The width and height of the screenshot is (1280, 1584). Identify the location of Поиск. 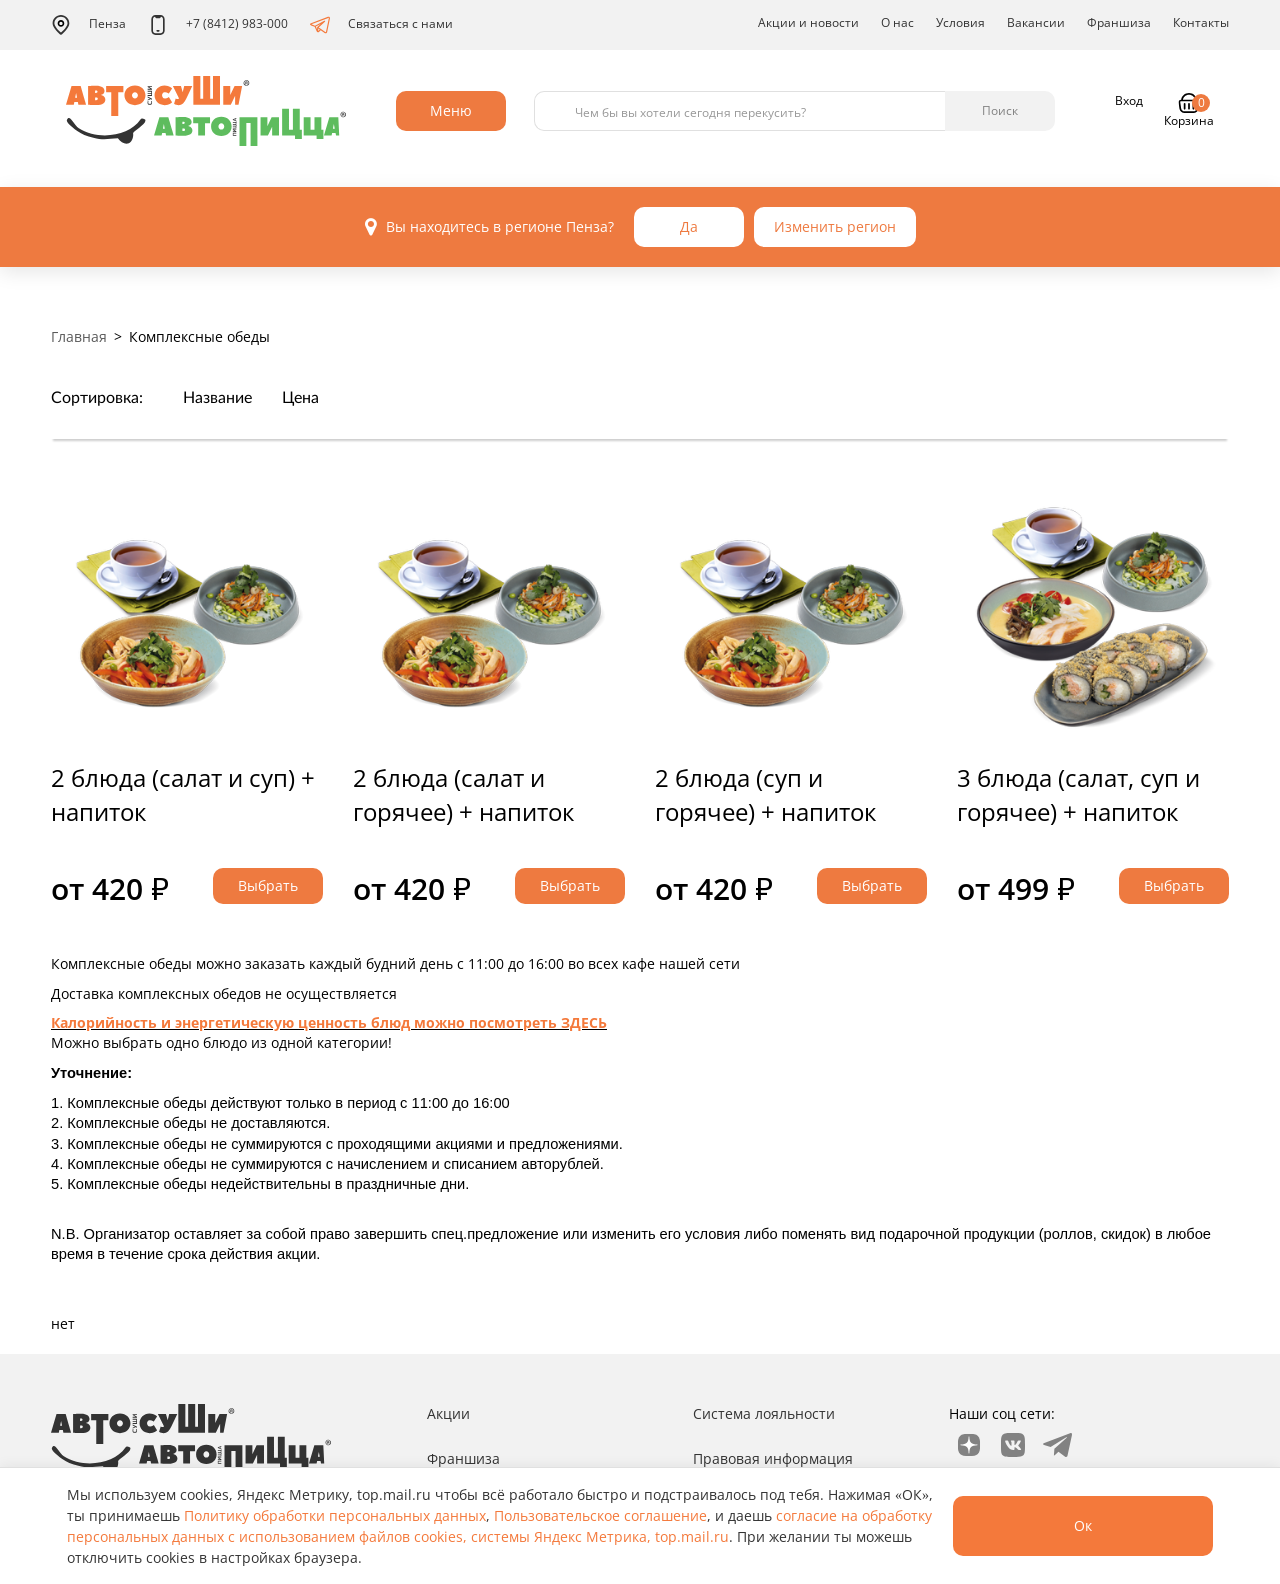
(1000, 110).